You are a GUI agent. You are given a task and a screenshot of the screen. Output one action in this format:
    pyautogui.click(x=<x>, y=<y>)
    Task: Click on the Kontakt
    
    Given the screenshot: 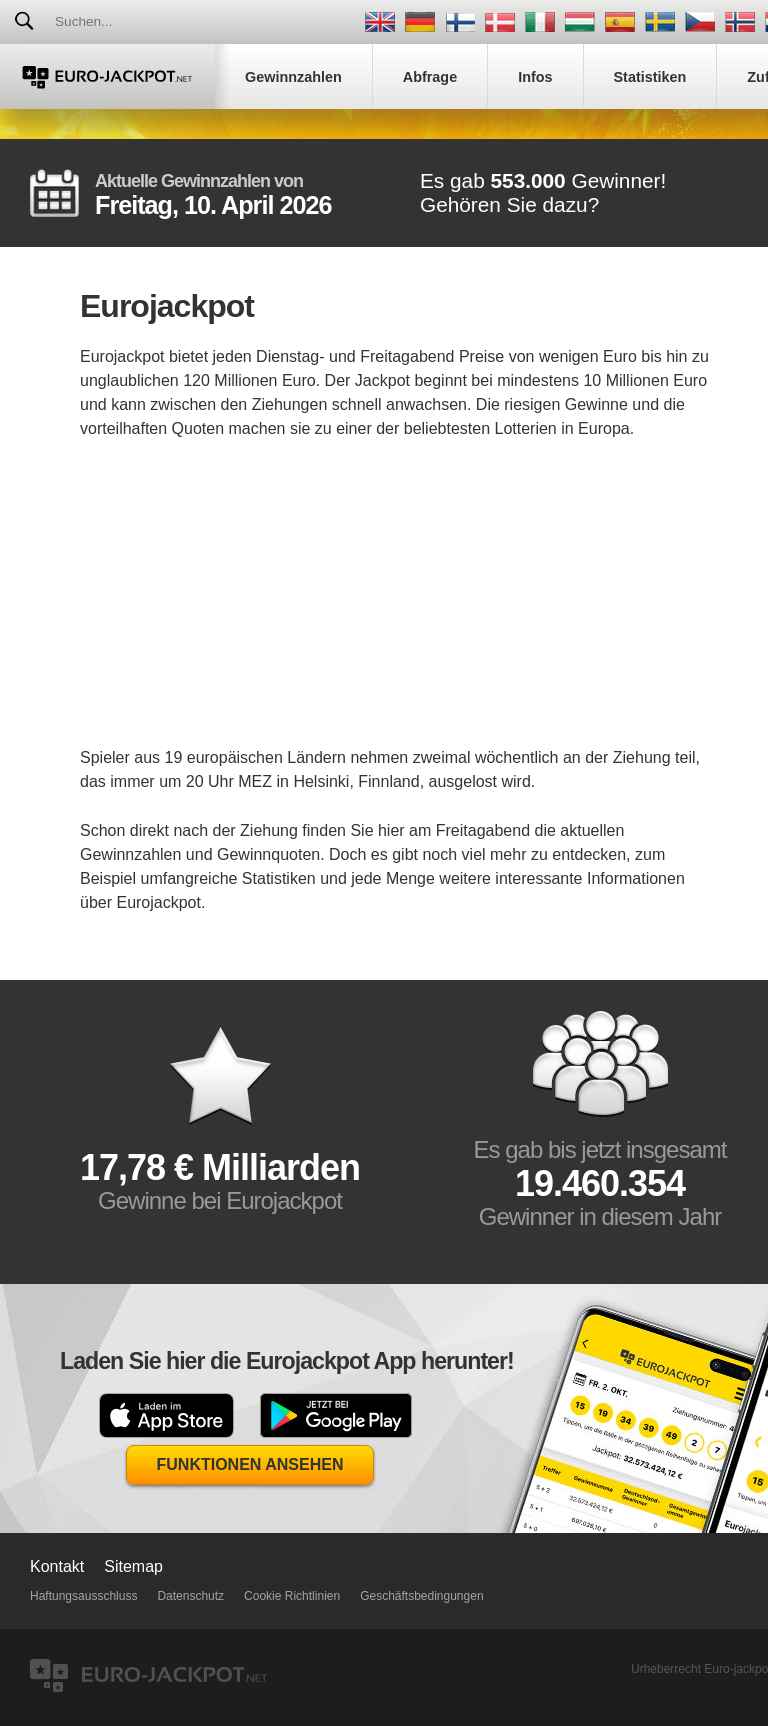 What is the action you would take?
    pyautogui.click(x=57, y=1566)
    